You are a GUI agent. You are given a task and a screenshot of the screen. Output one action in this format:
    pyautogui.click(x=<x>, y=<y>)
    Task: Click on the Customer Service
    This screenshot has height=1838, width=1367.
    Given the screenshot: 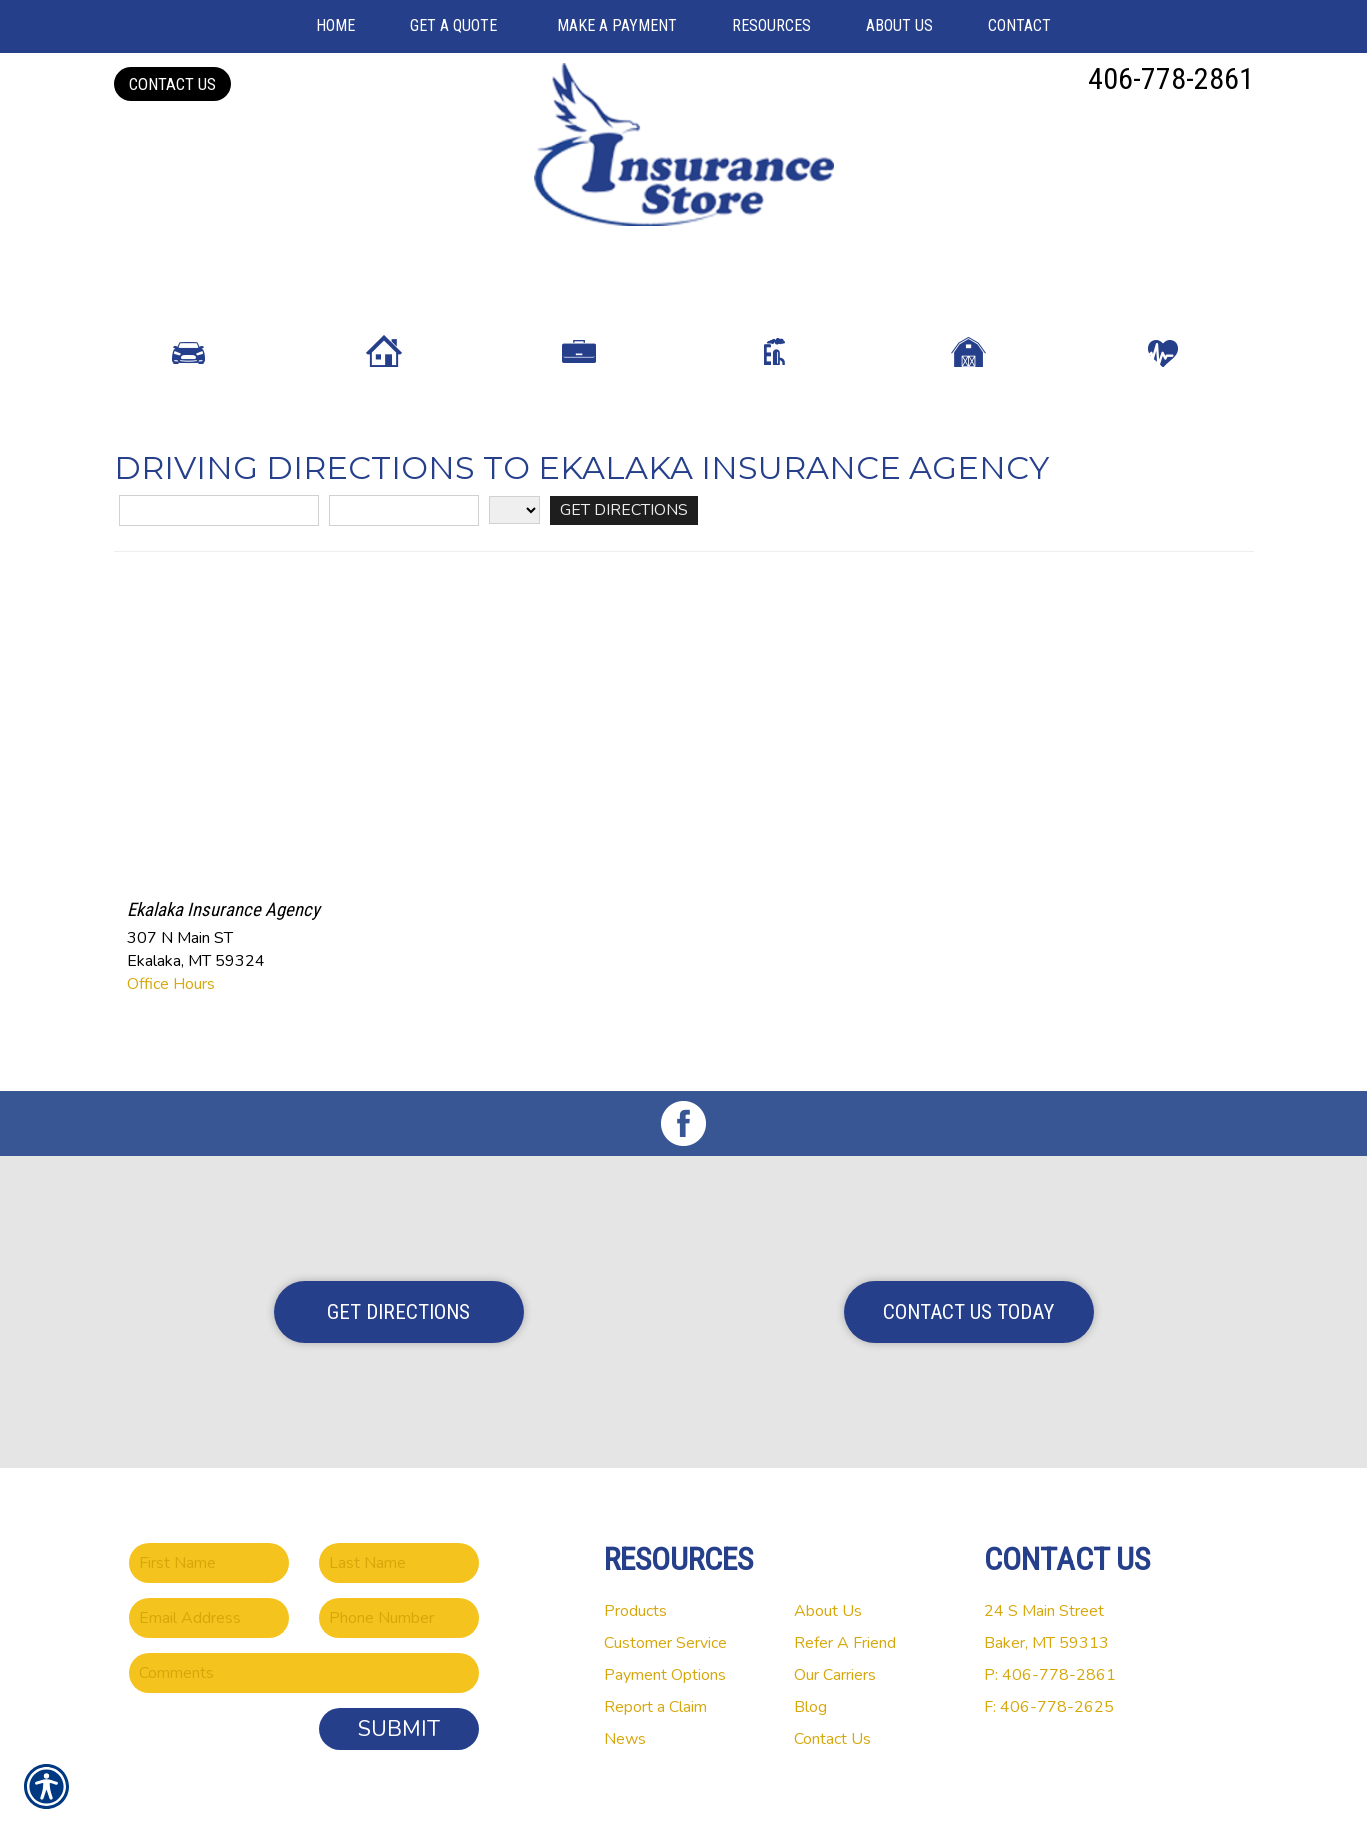 What is the action you would take?
    pyautogui.click(x=665, y=1594)
    